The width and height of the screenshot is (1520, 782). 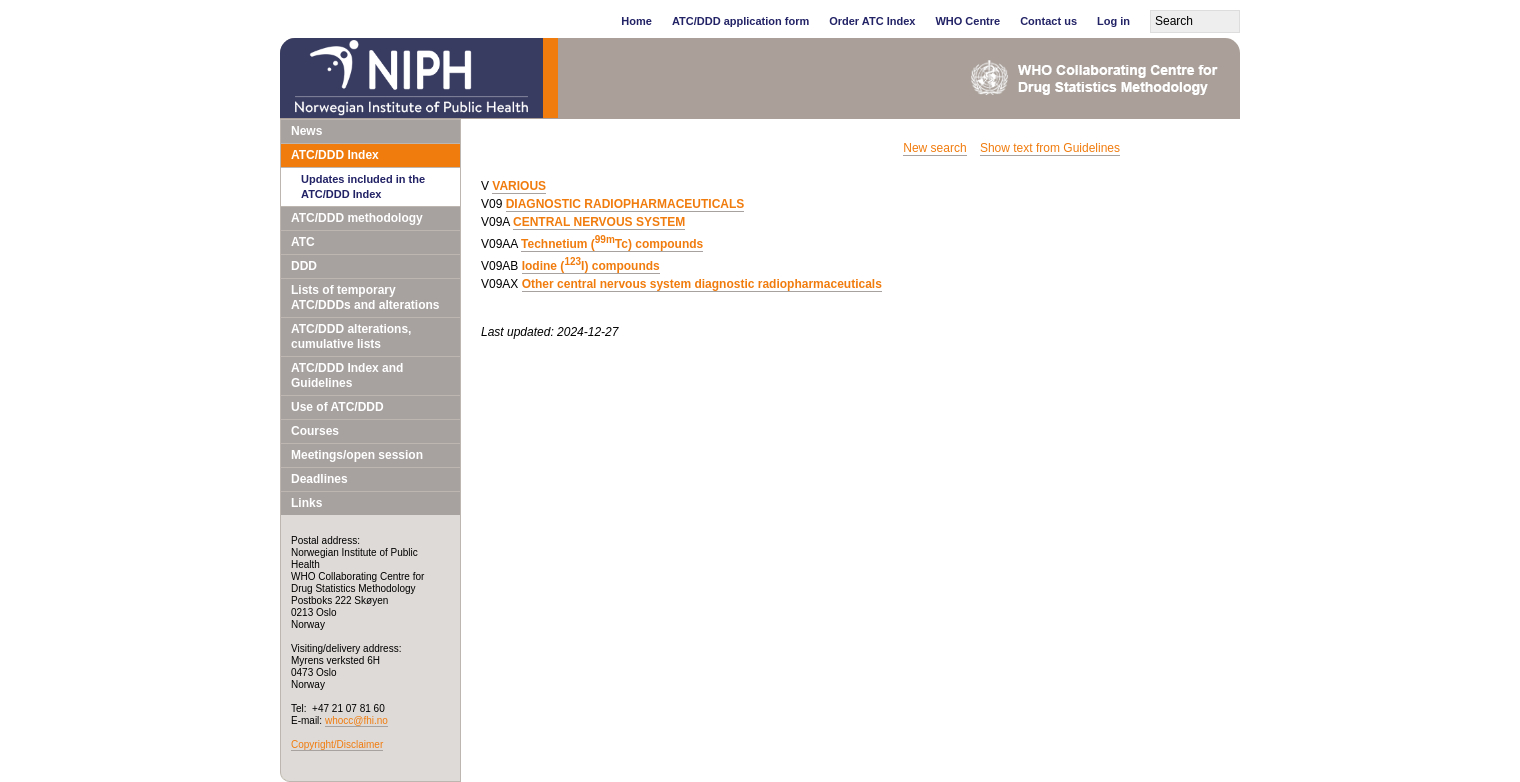 I want to click on Use of ATC/DDD, so click(x=337, y=407).